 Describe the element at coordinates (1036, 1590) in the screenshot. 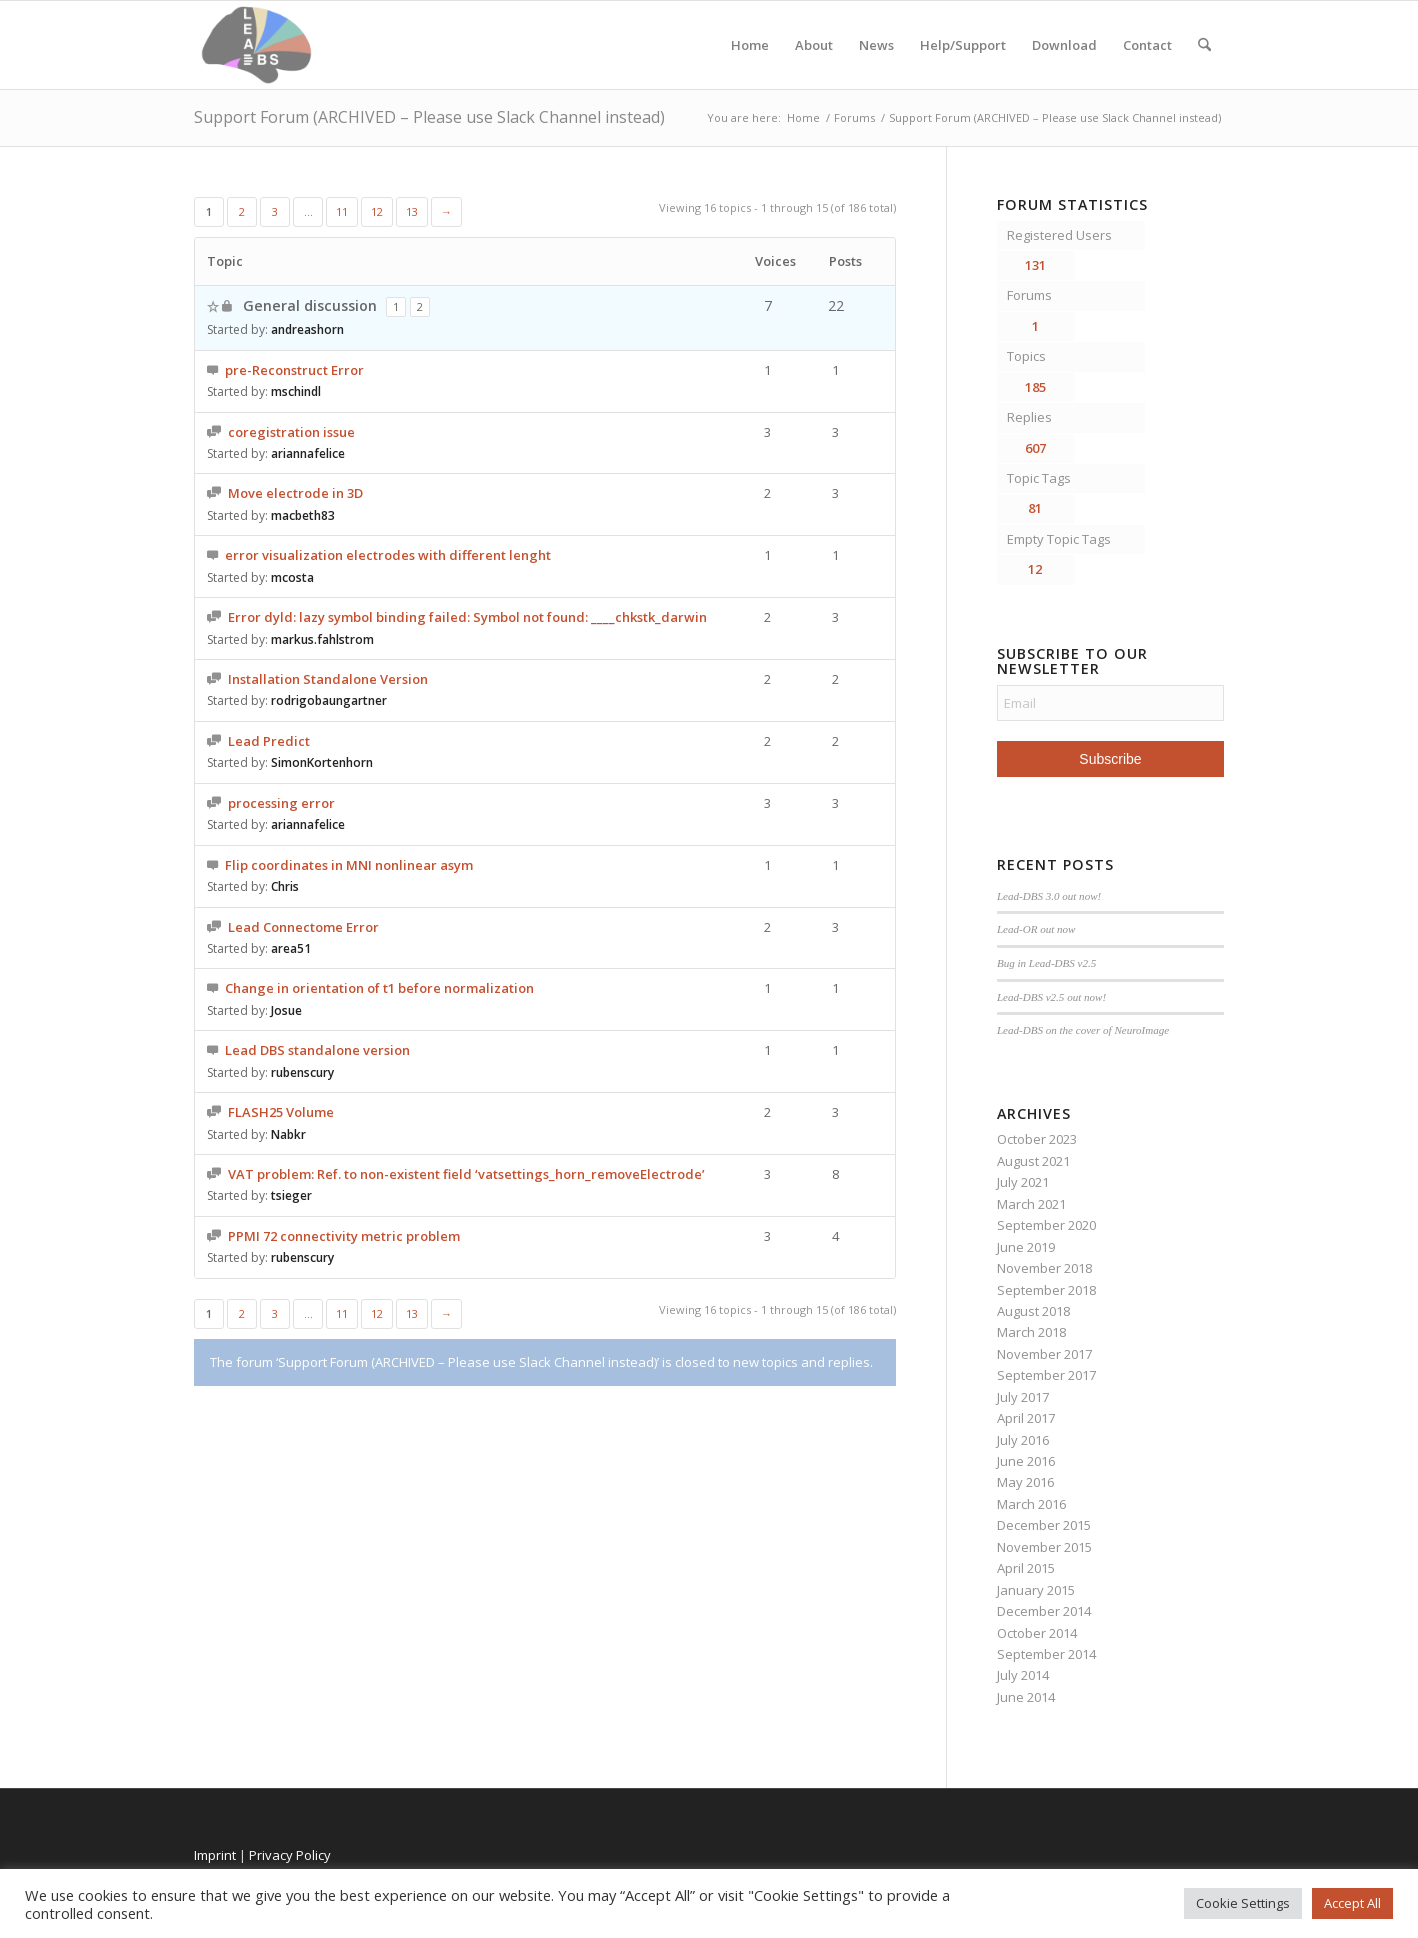

I see `January 2015` at that location.